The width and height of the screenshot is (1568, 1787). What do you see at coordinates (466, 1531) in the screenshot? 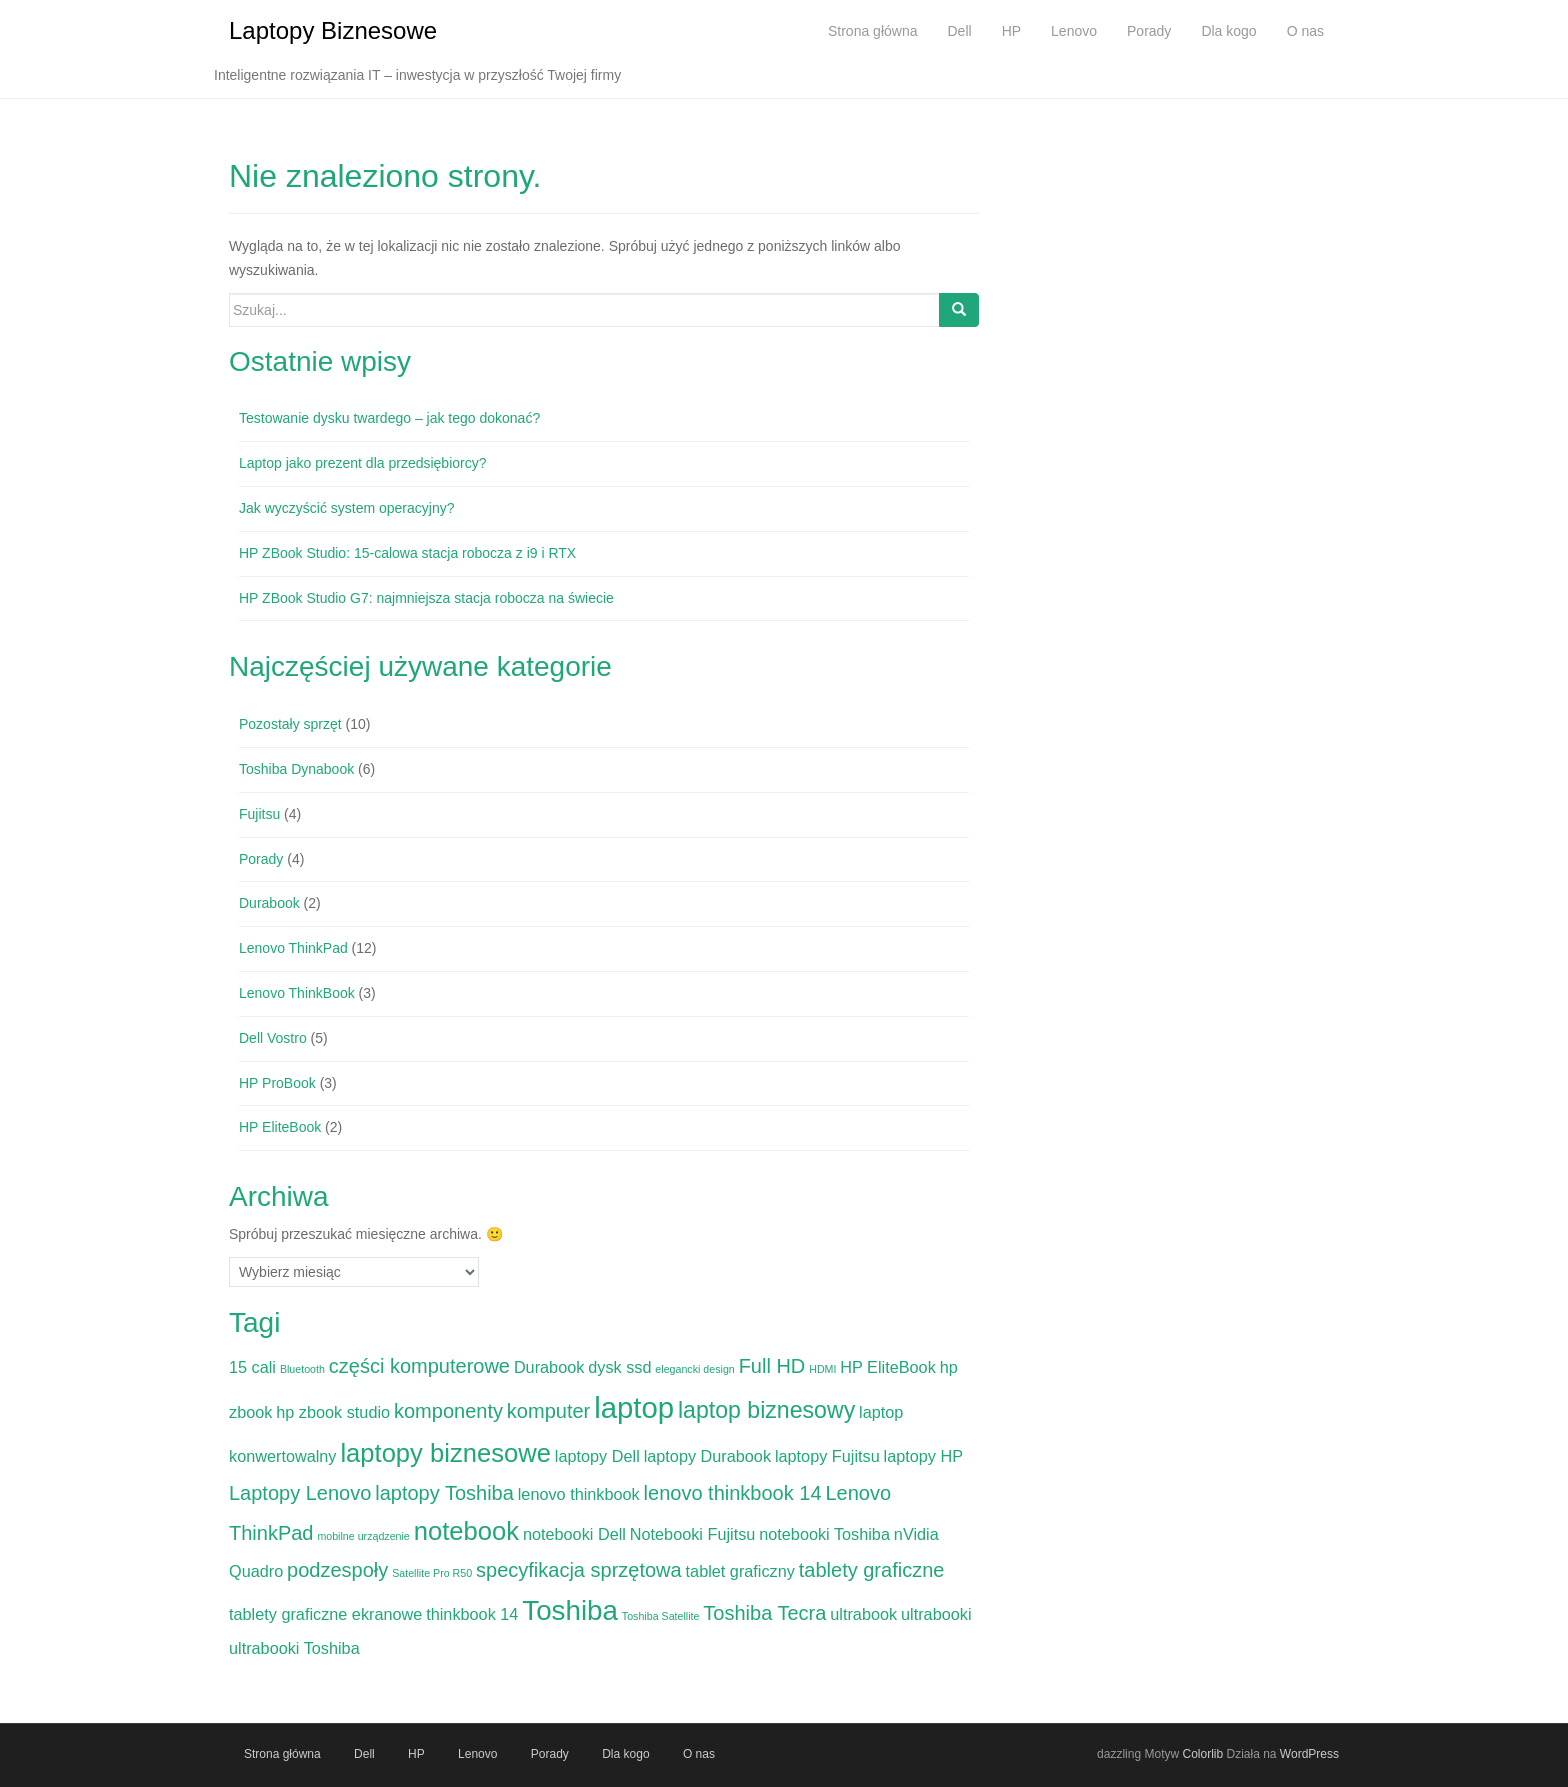
I see `notebook [notebook (5 elementów)]` at bounding box center [466, 1531].